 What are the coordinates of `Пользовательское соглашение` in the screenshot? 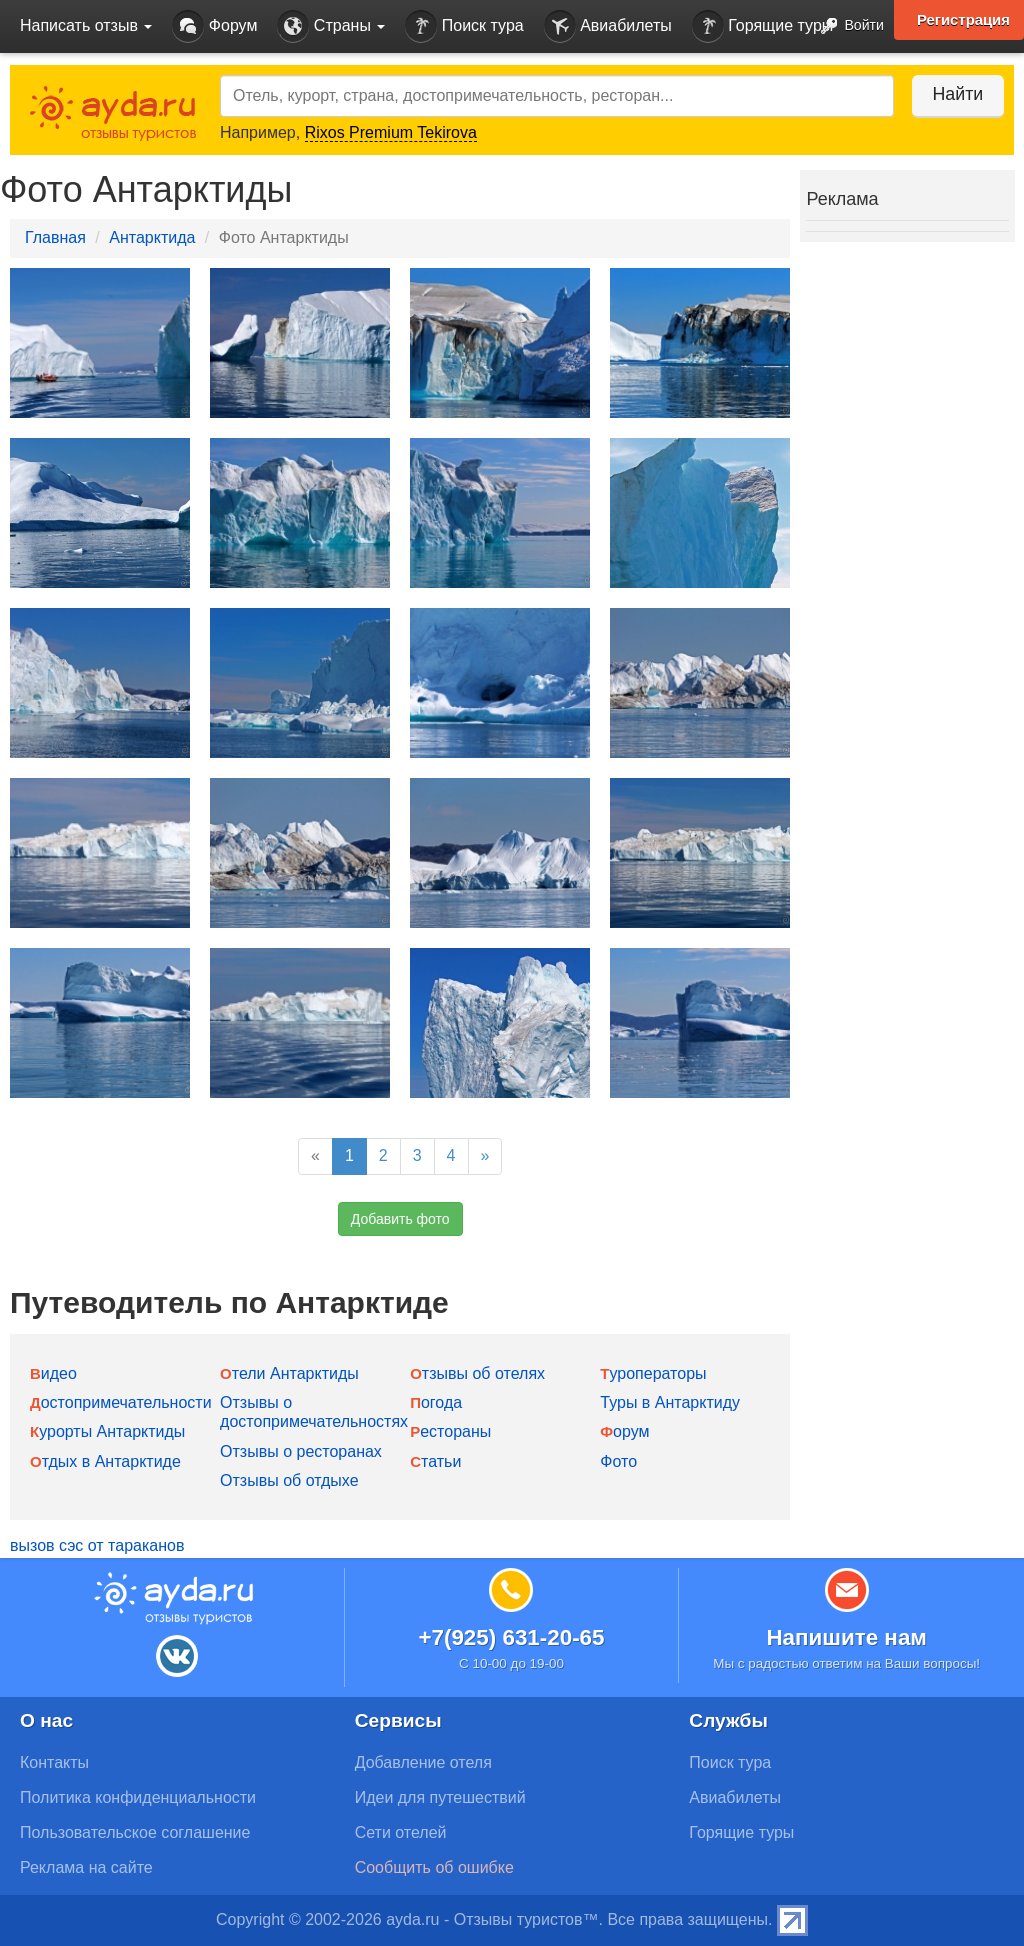 It's located at (135, 1832).